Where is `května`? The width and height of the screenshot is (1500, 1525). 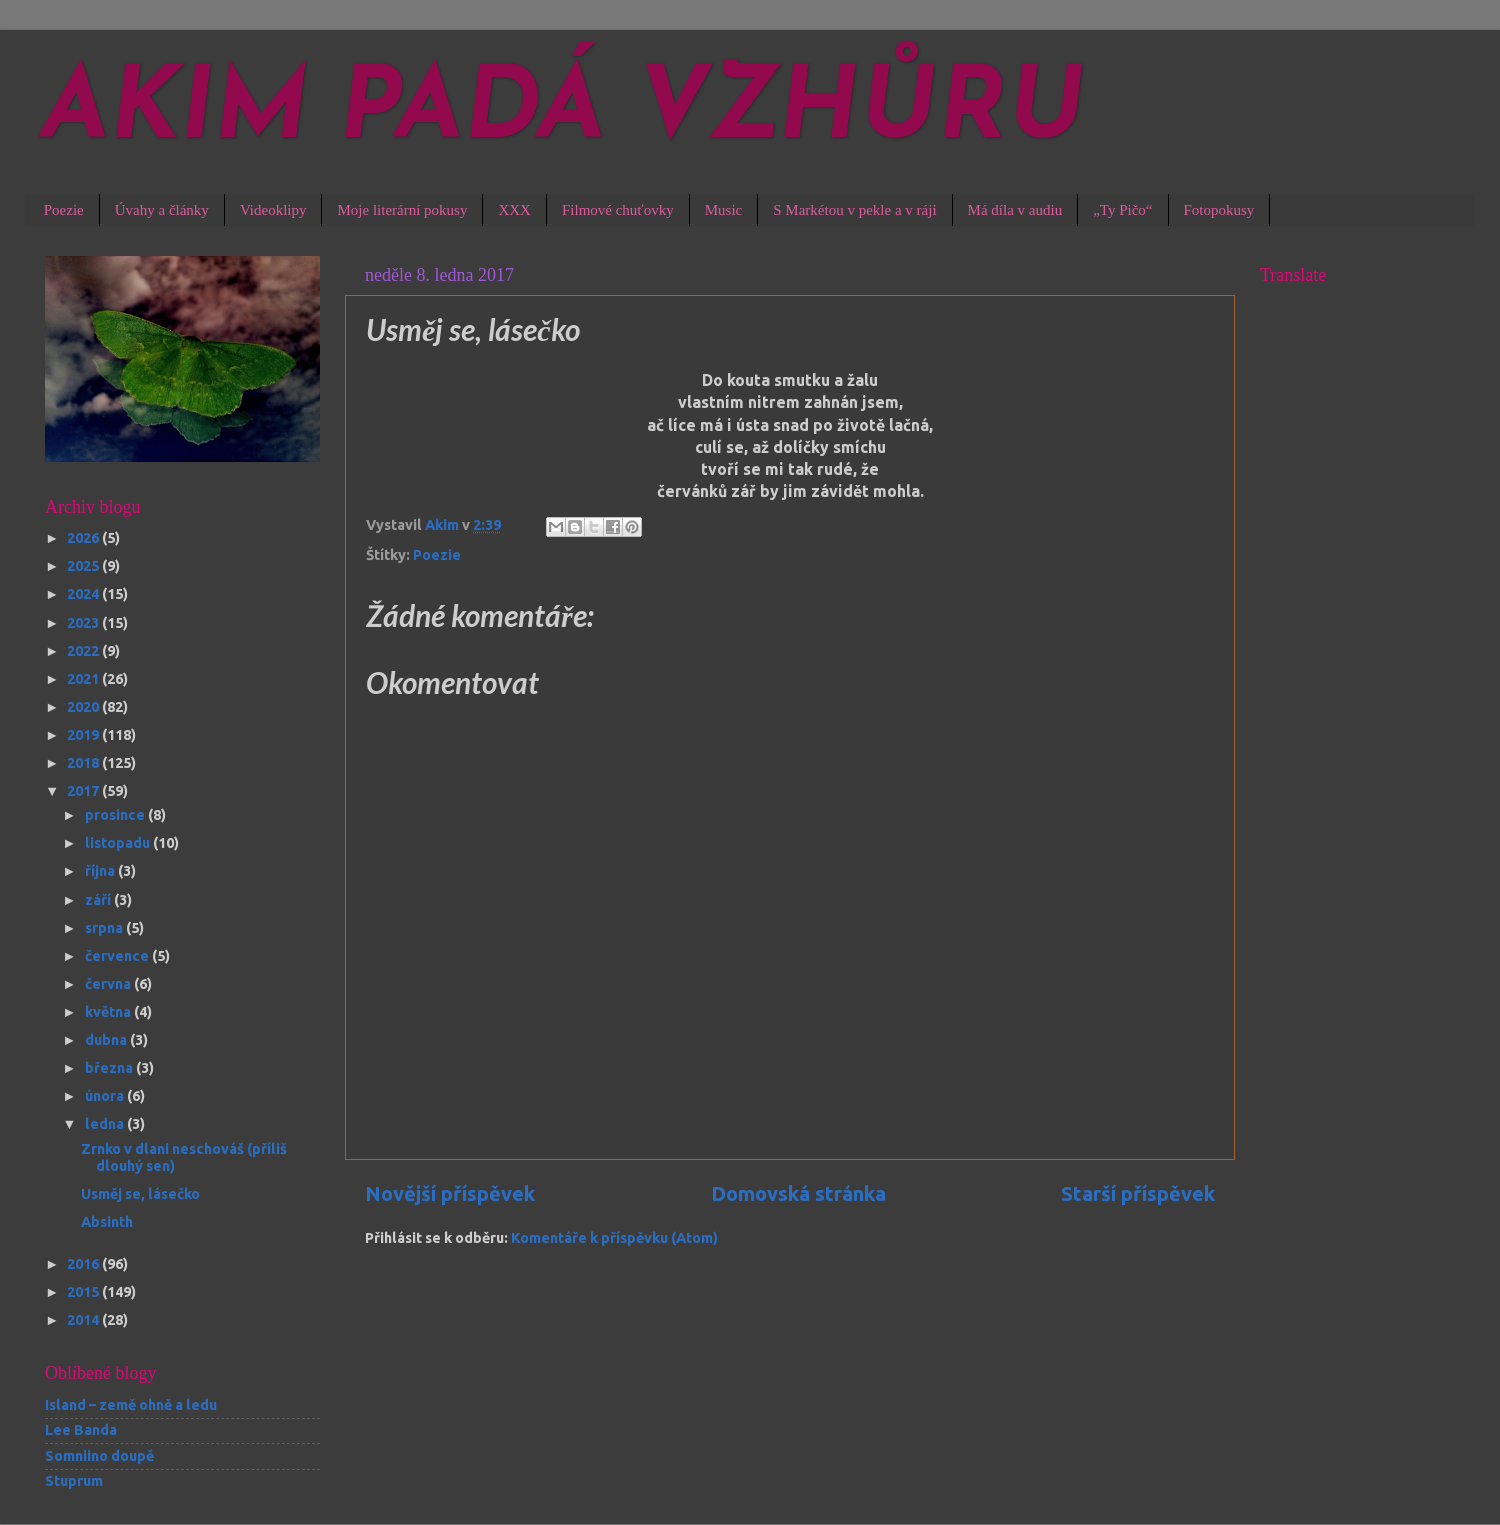 května is located at coordinates (109, 1012).